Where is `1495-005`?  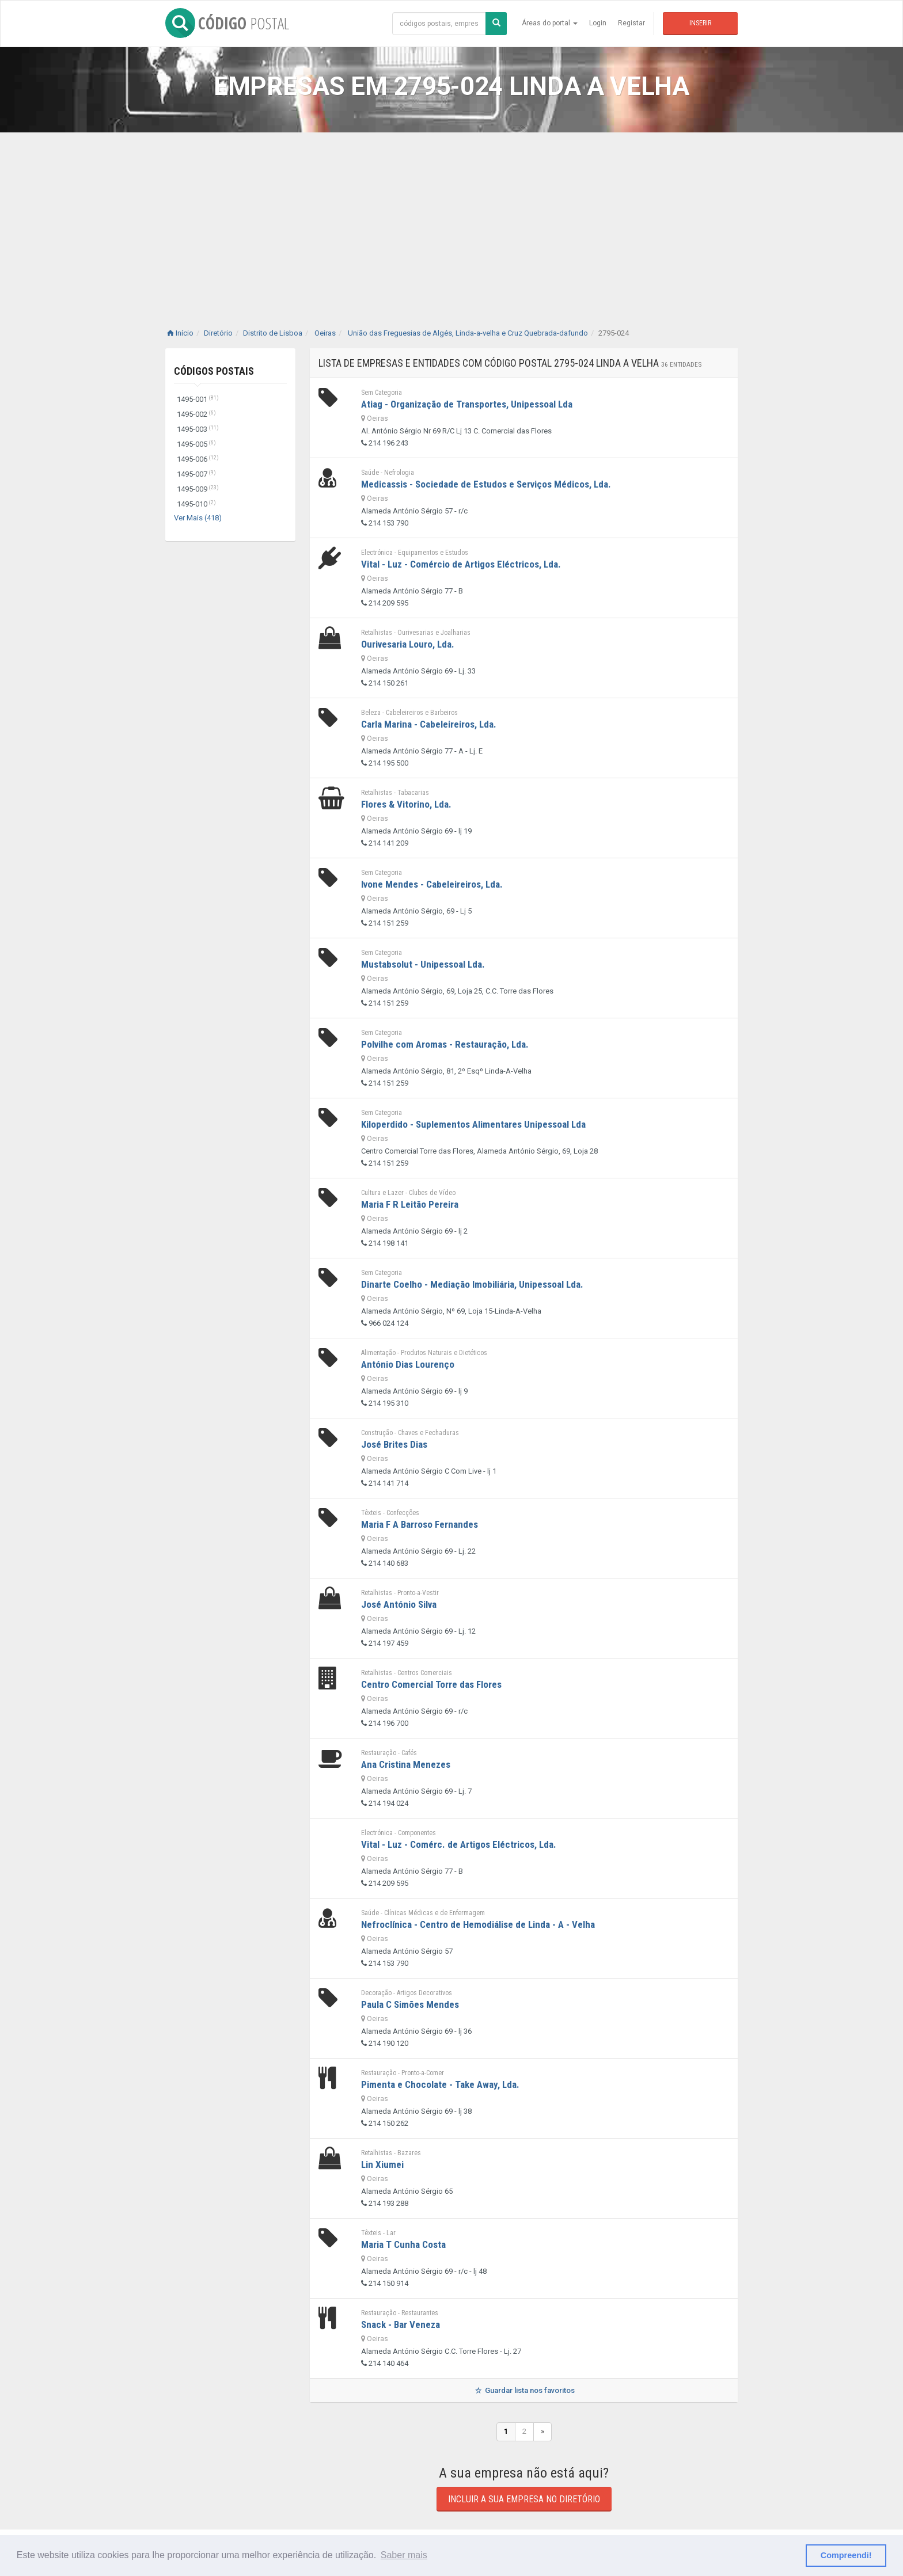
1495-005 is located at coordinates (196, 444).